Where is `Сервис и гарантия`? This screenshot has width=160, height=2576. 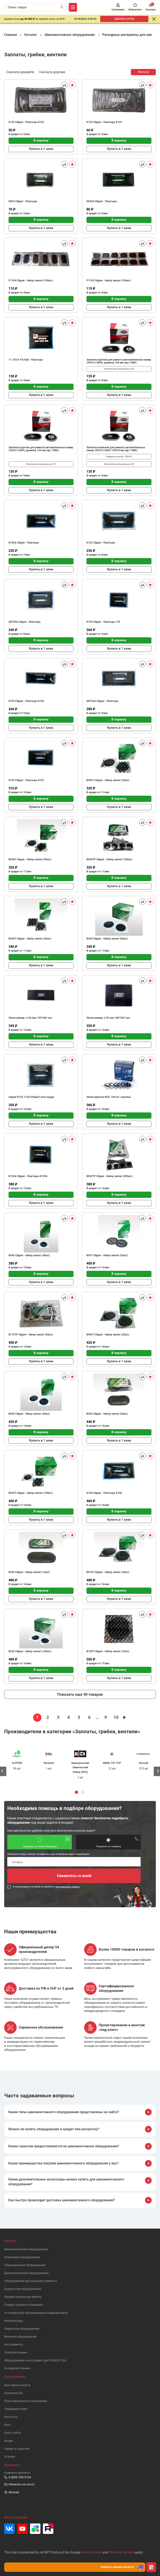 Сервис и гарантия is located at coordinates (17, 2448).